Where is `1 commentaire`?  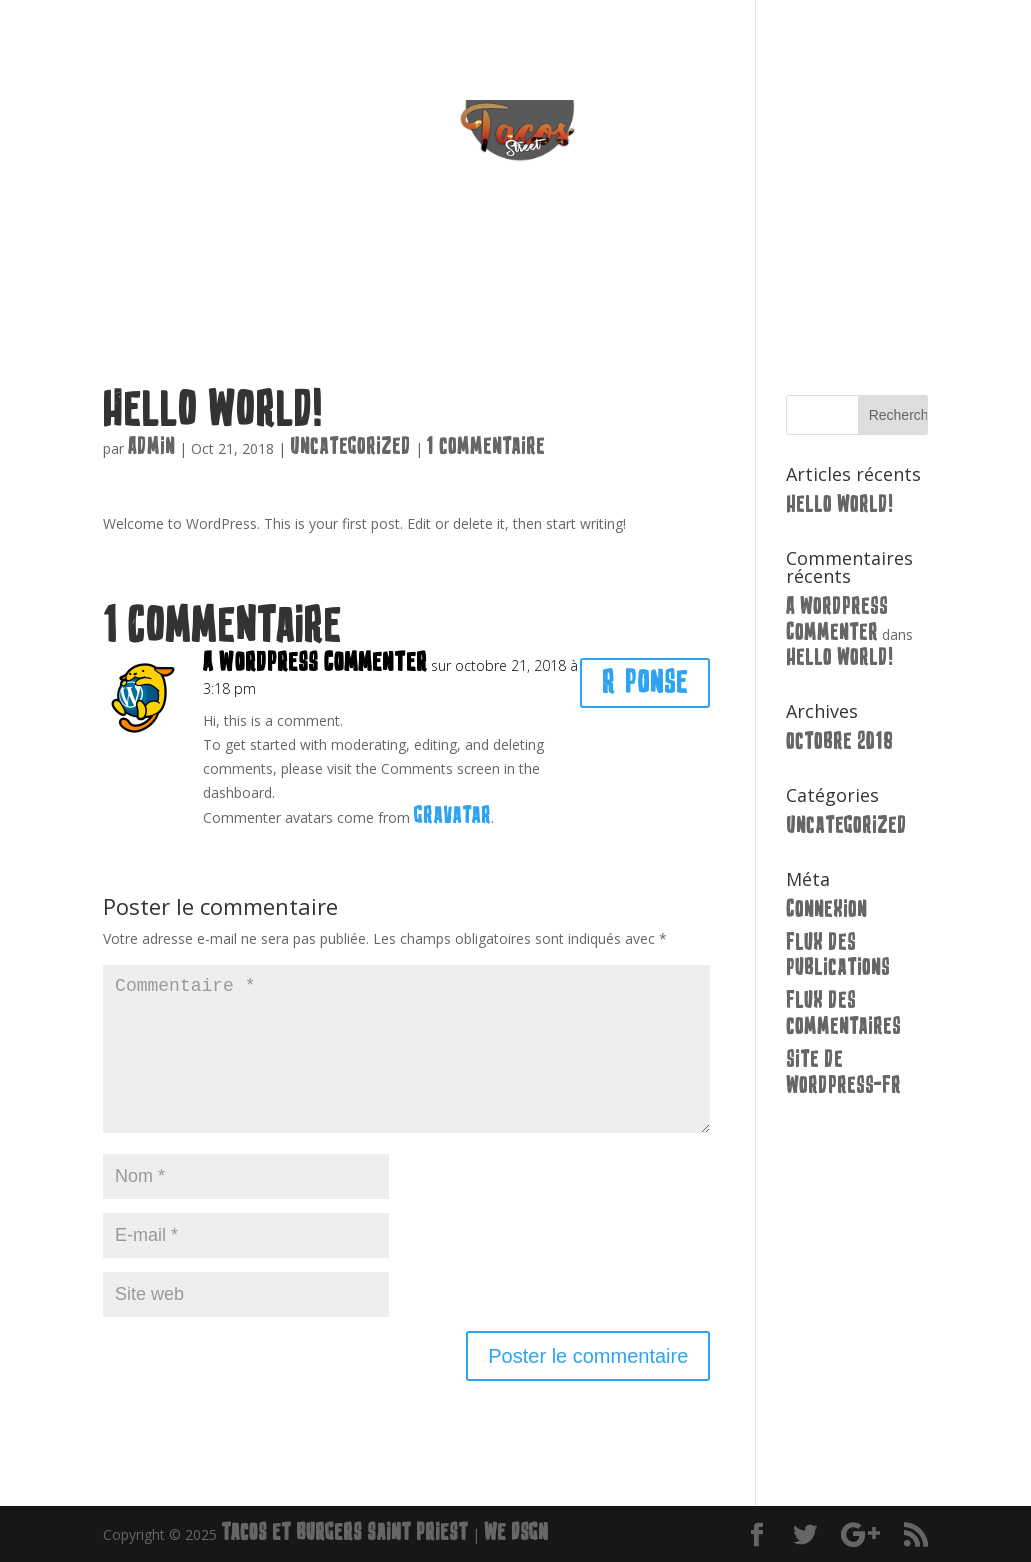
1 commentaire is located at coordinates (486, 446).